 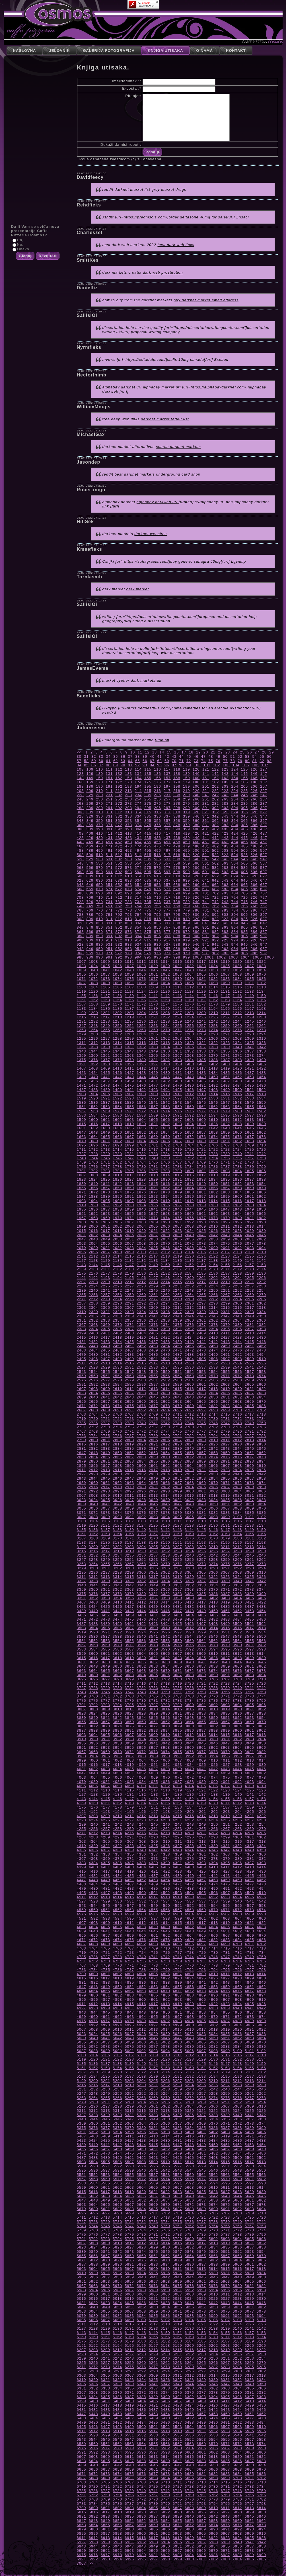 What do you see at coordinates (165, 1085) in the screenshot?
I see `1478` at bounding box center [165, 1085].